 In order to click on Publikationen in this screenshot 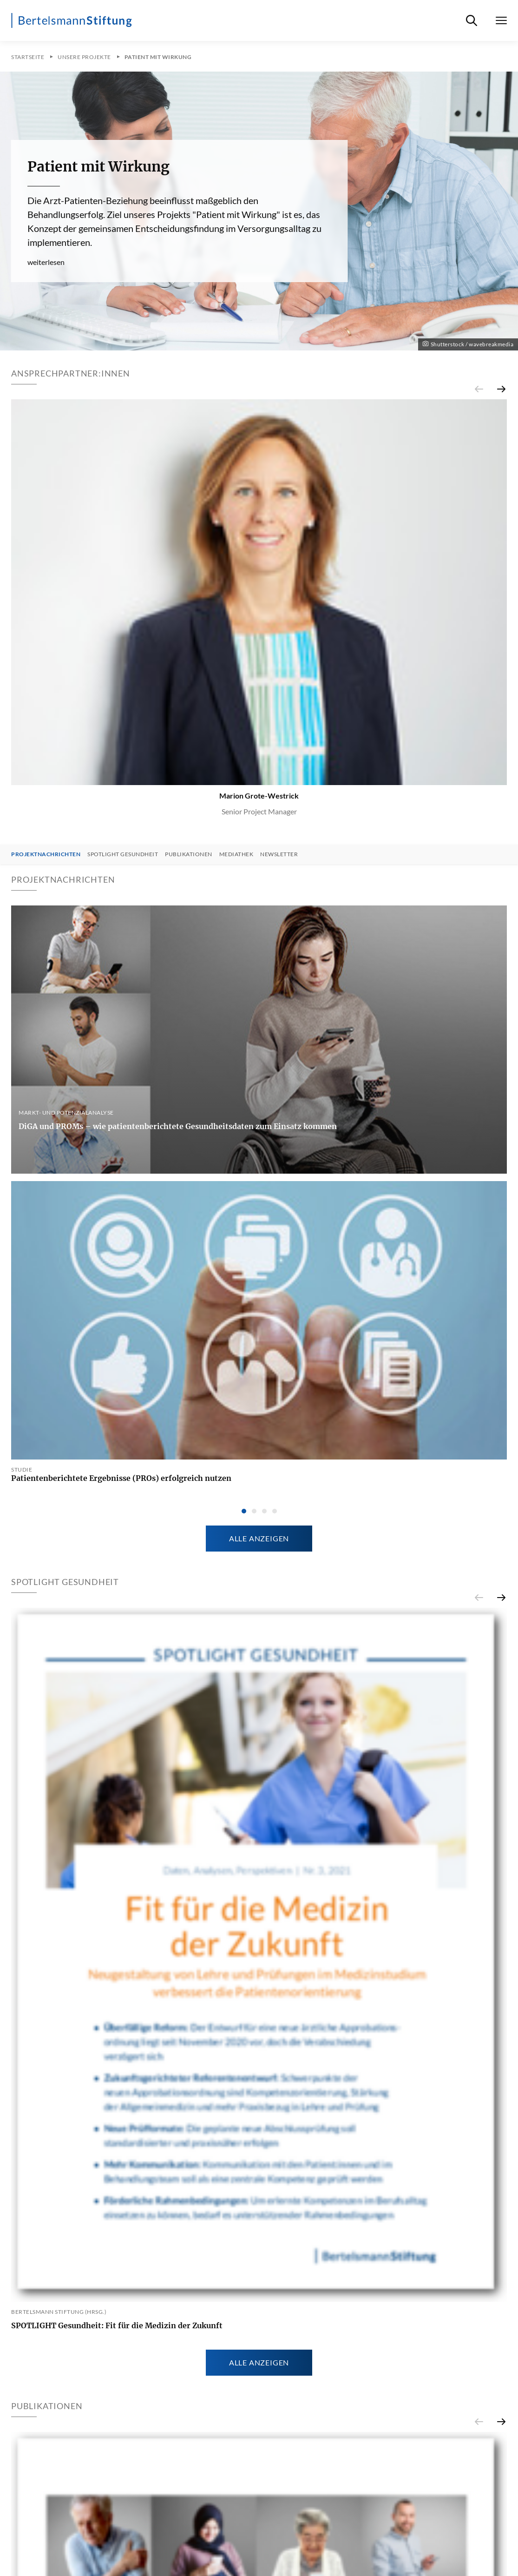, I will do `click(188, 854)`.